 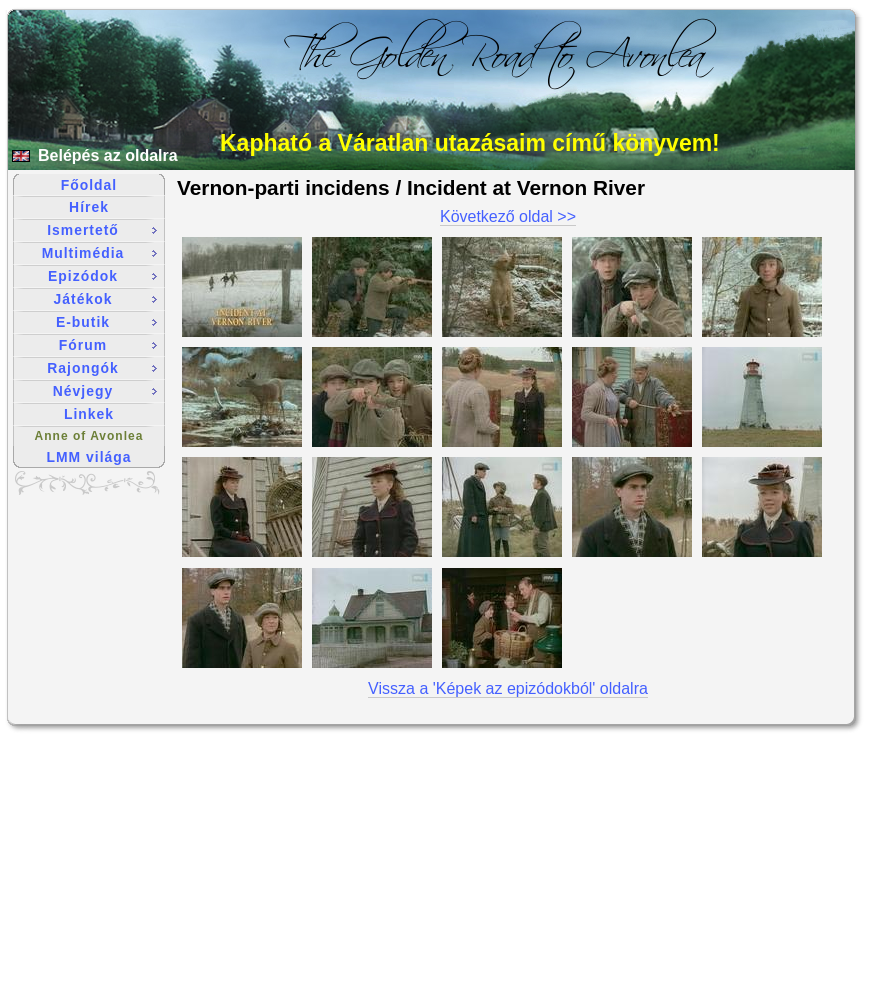 I want to click on Játékok, so click(x=105, y=299).